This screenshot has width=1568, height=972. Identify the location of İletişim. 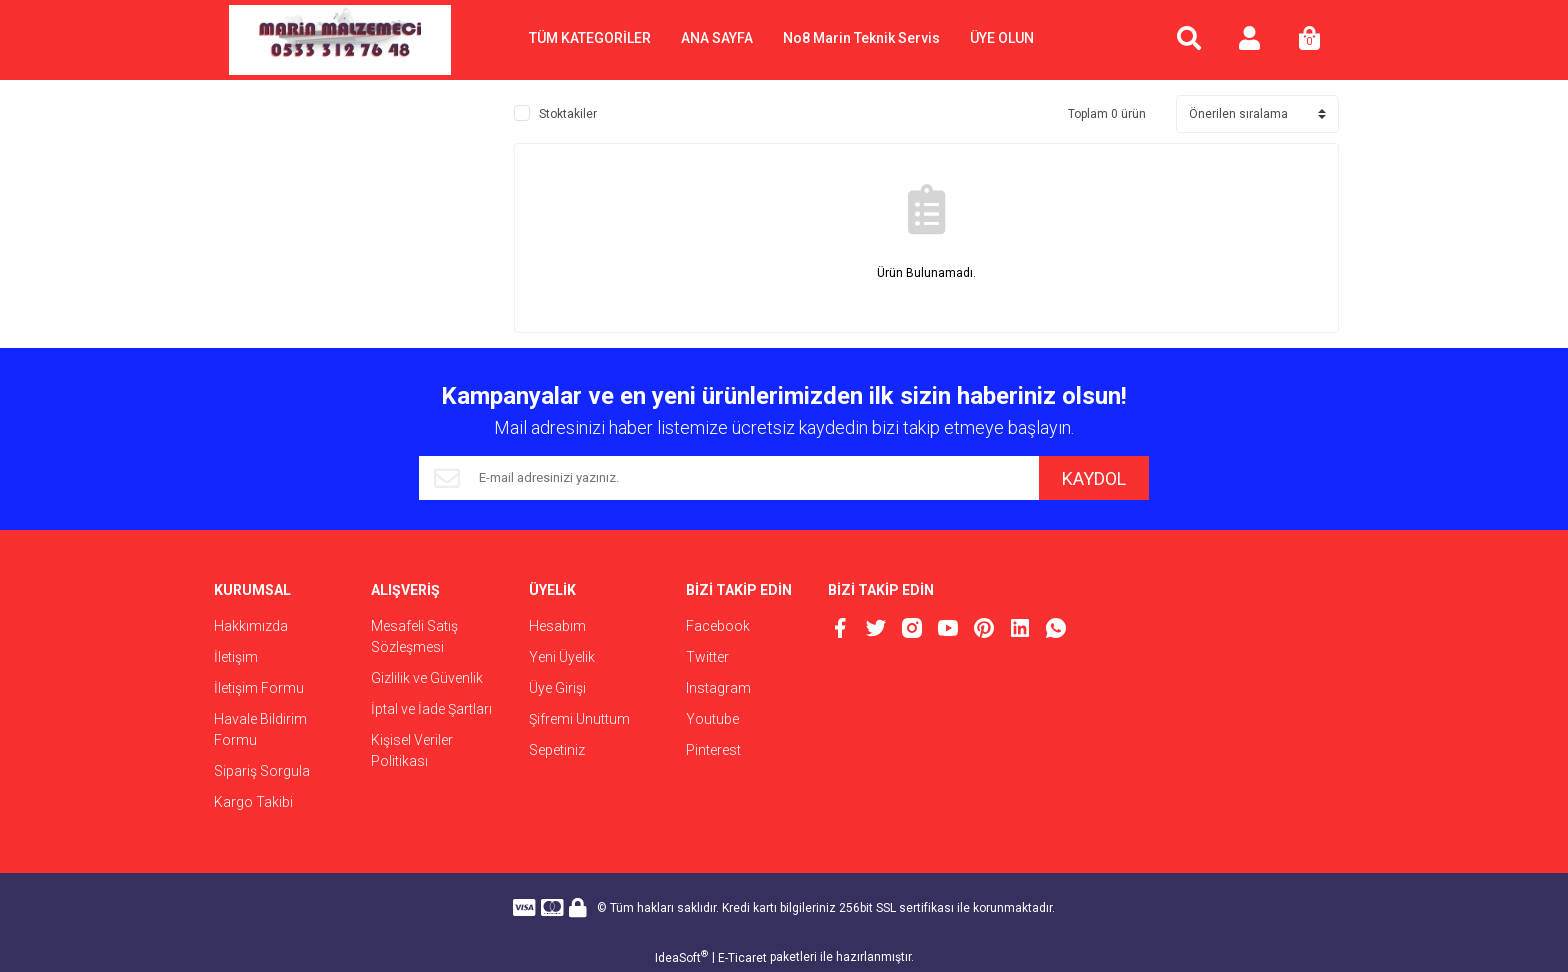
(236, 657).